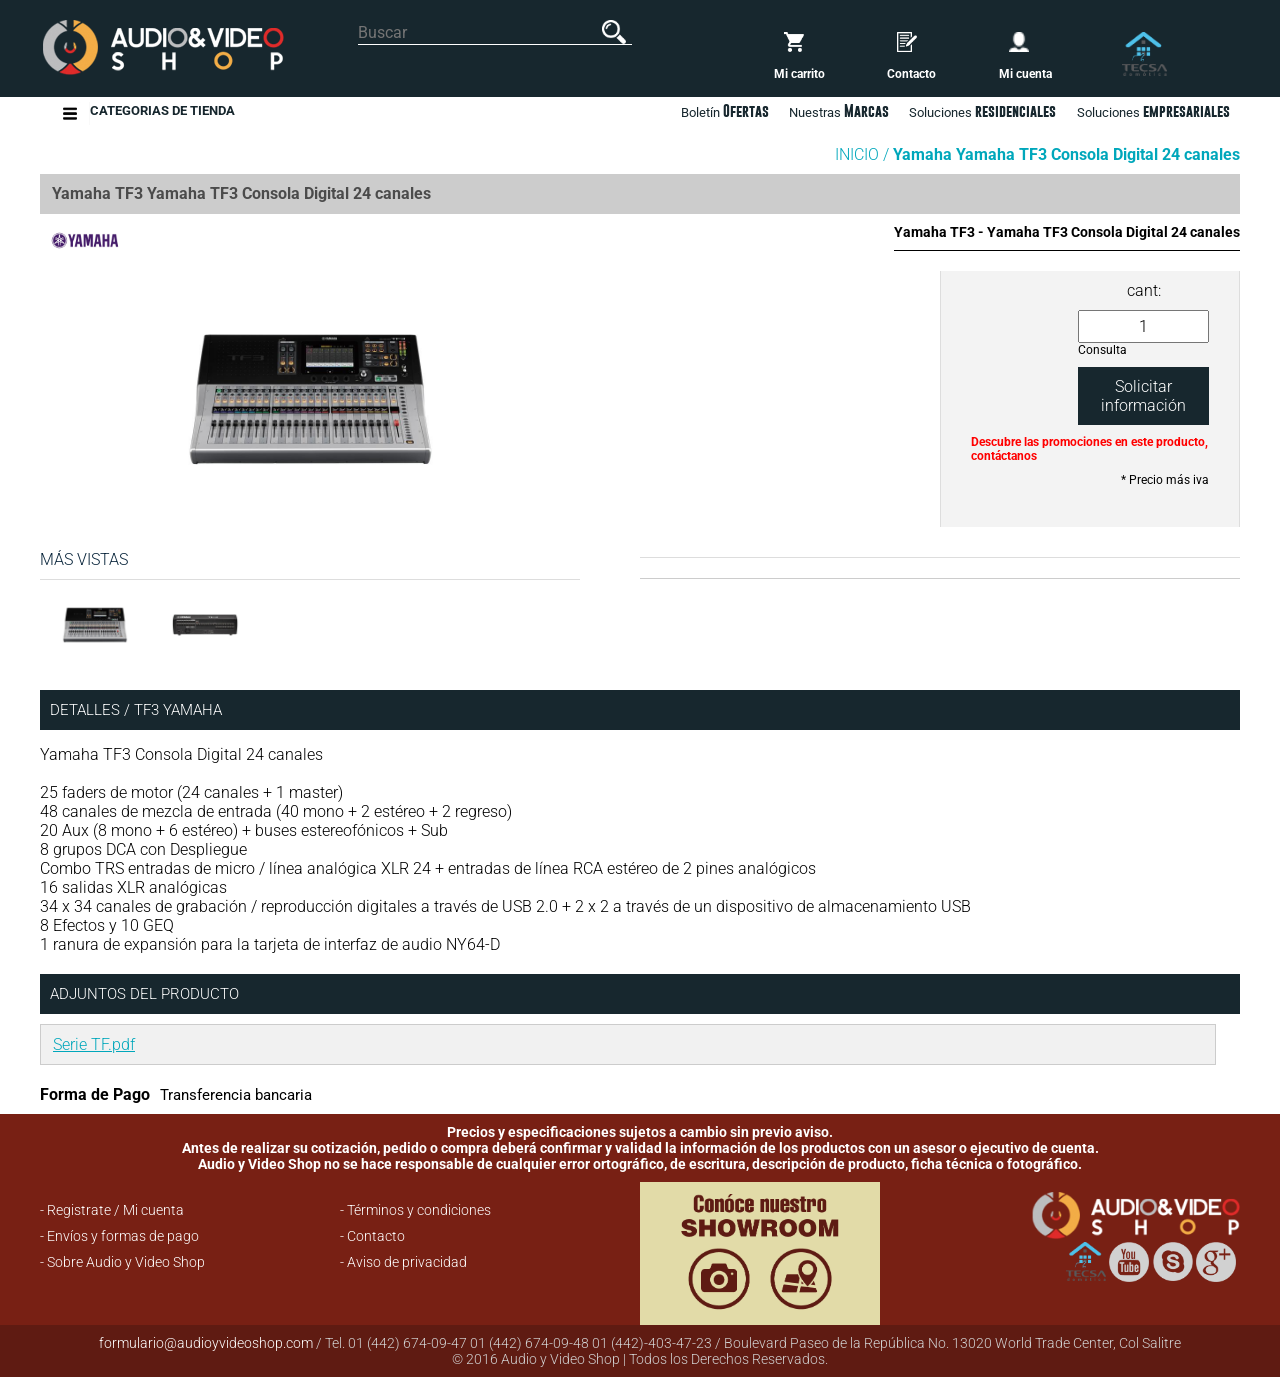 The width and height of the screenshot is (1280, 1377). I want to click on Boletín, so click(725, 111).